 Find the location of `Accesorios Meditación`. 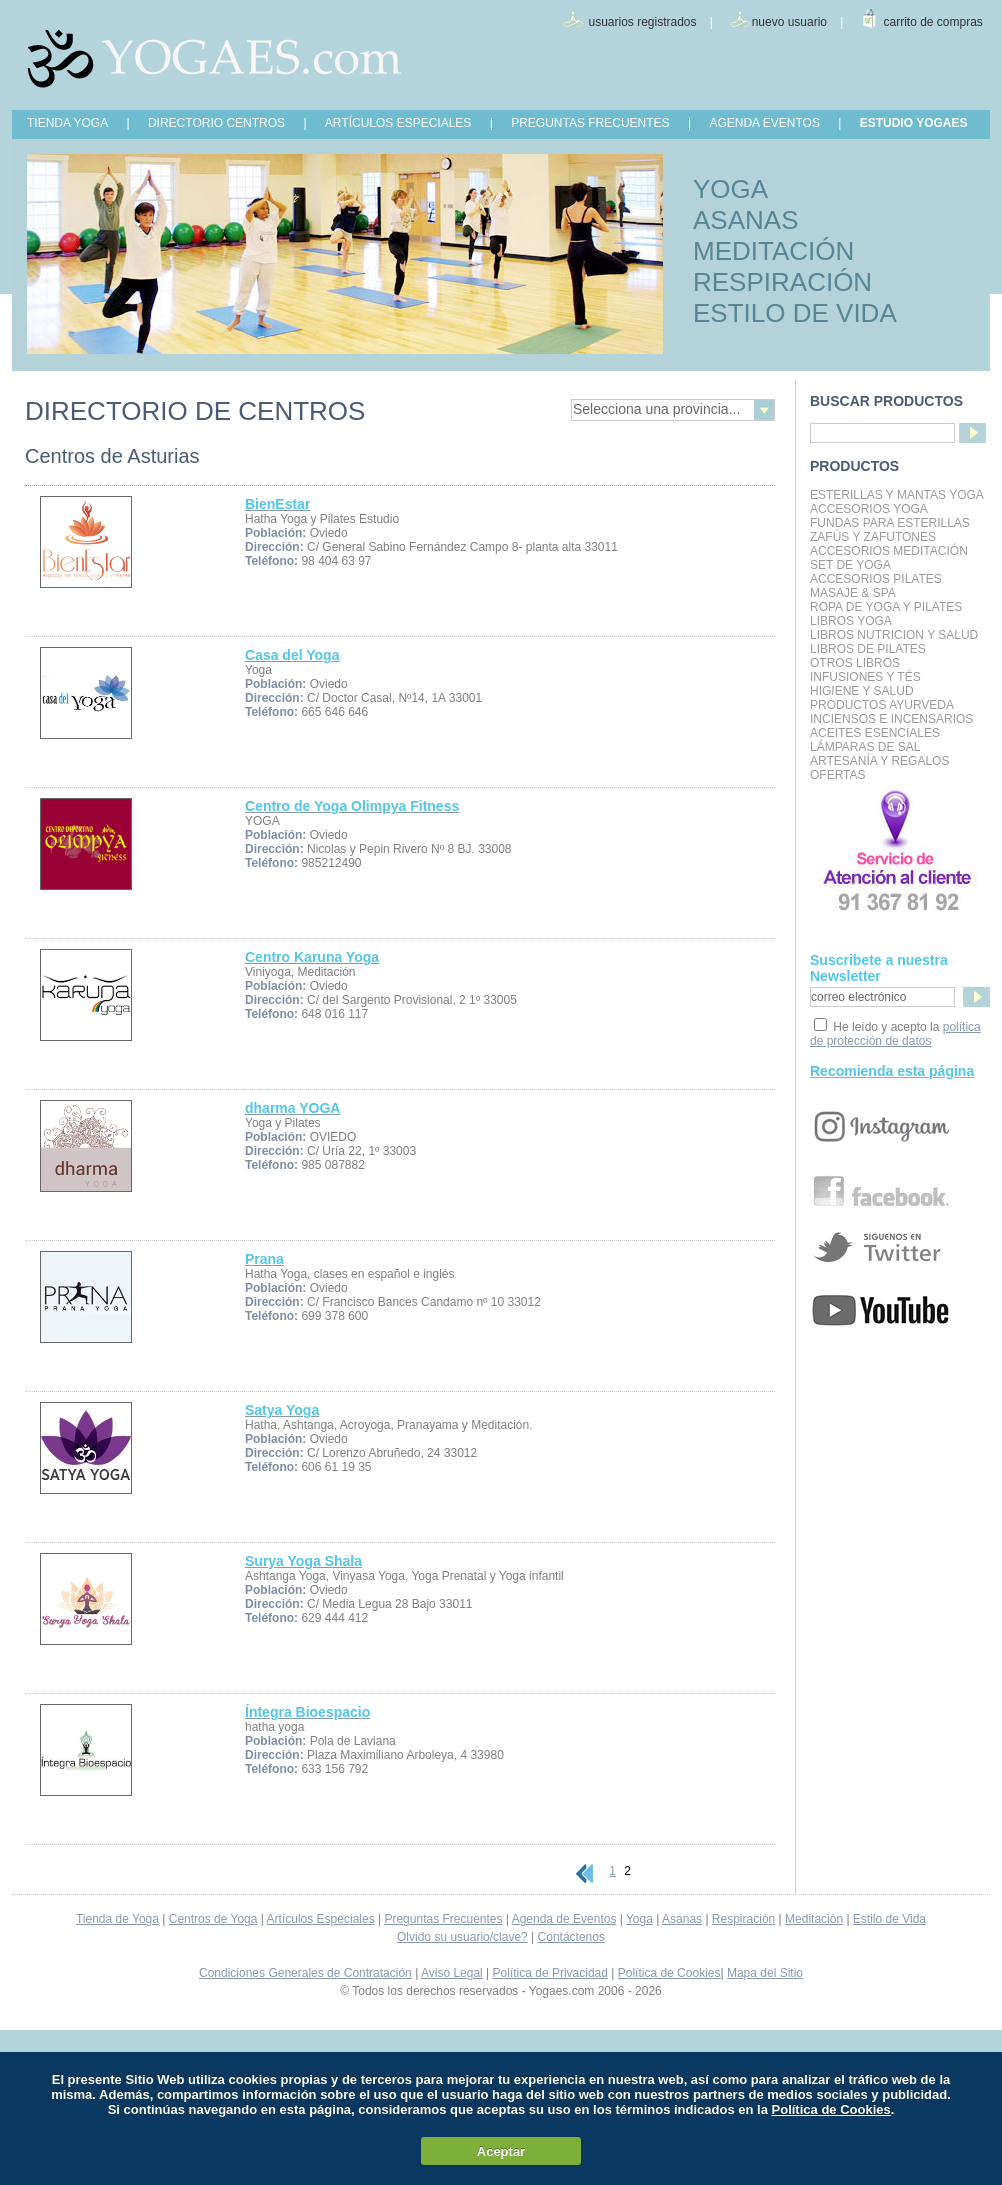

Accesorios Meditación is located at coordinates (889, 551).